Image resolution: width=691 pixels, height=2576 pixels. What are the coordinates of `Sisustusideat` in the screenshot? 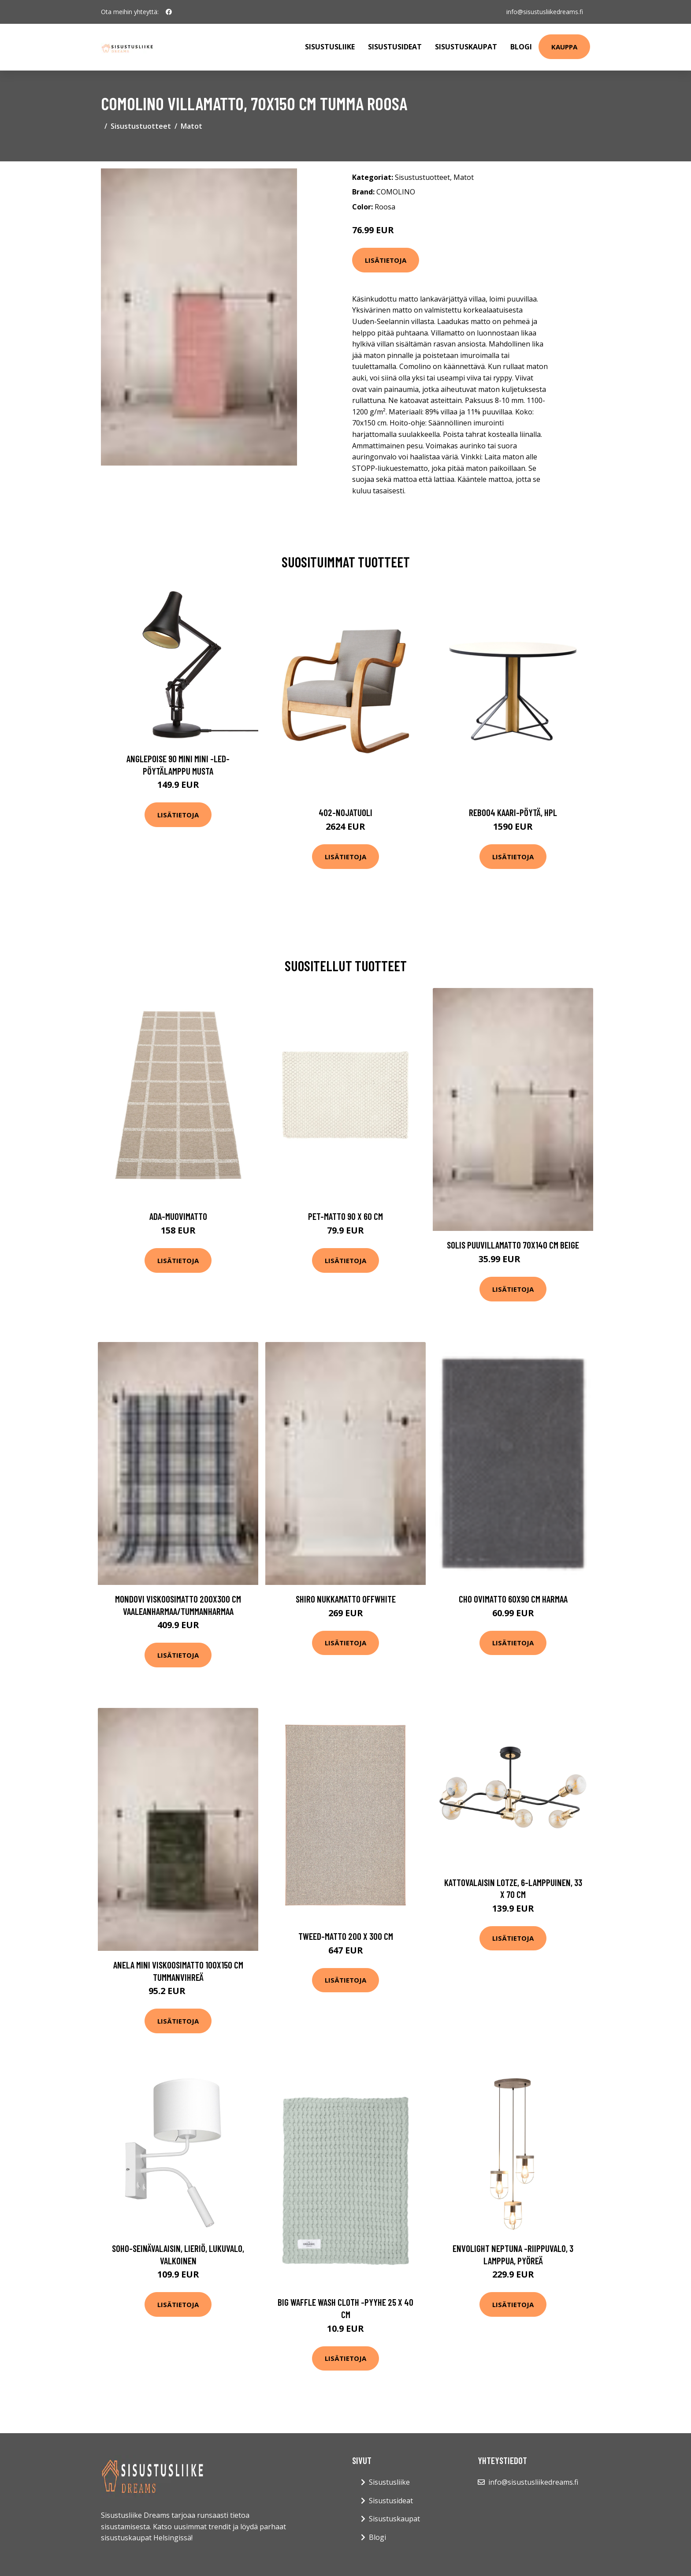 It's located at (395, 47).